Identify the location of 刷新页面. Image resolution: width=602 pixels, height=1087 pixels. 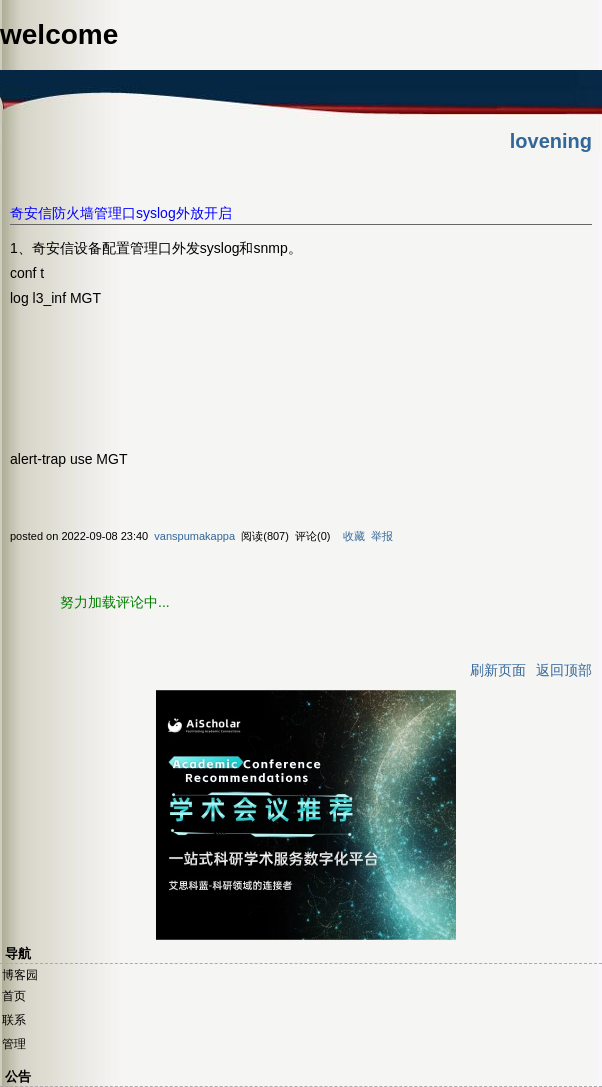
(498, 670).